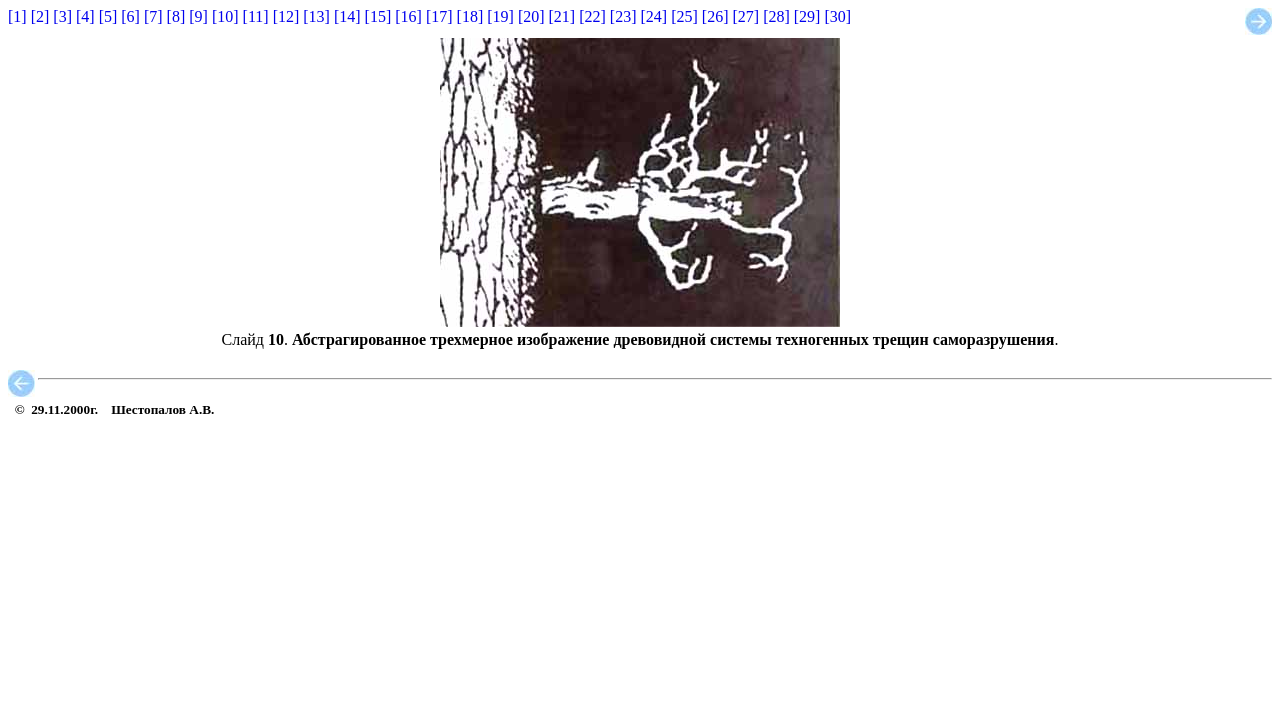 The width and height of the screenshot is (1280, 720). Describe the element at coordinates (807, 16) in the screenshot. I see `[29]` at that location.